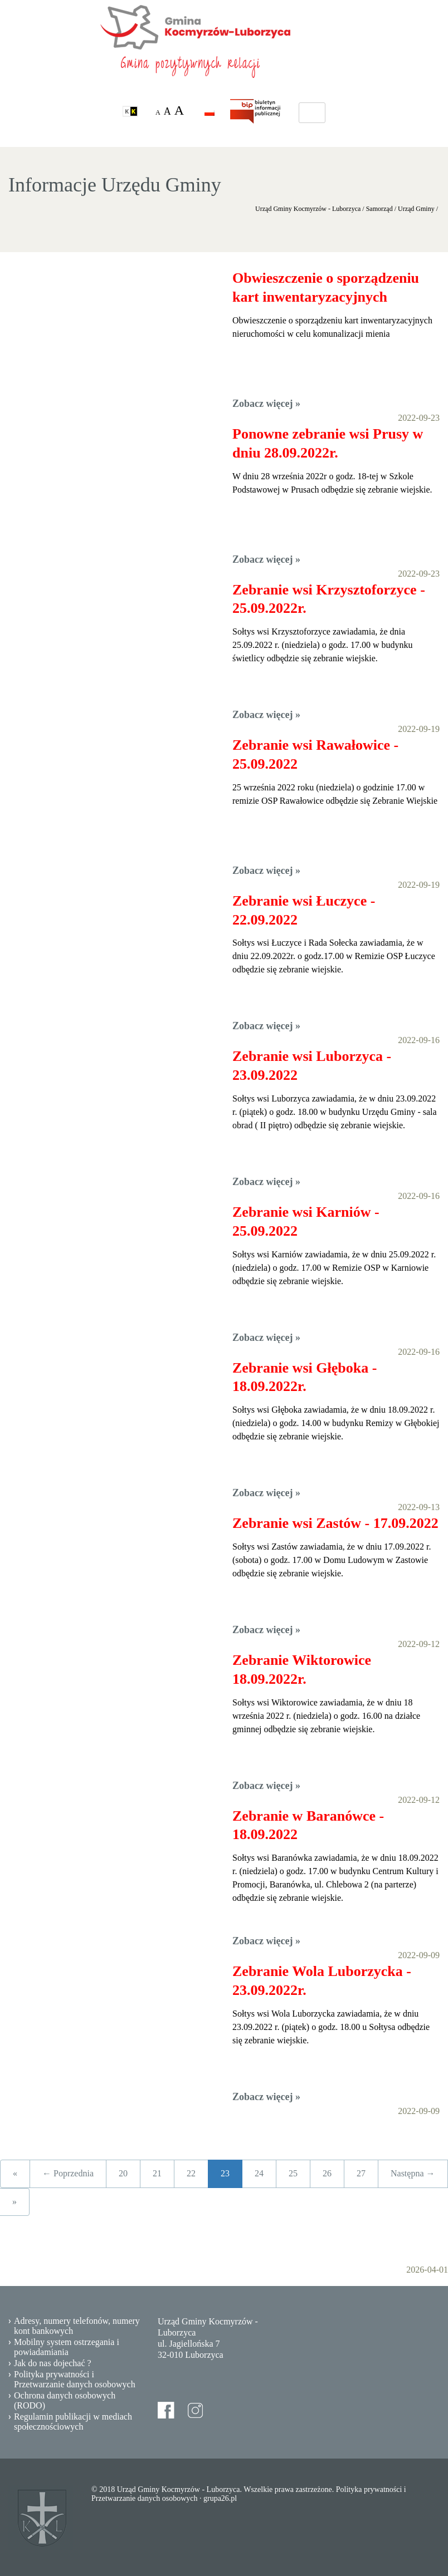 This screenshot has width=448, height=2576. Describe the element at coordinates (225, 2173) in the screenshot. I see `23` at that location.